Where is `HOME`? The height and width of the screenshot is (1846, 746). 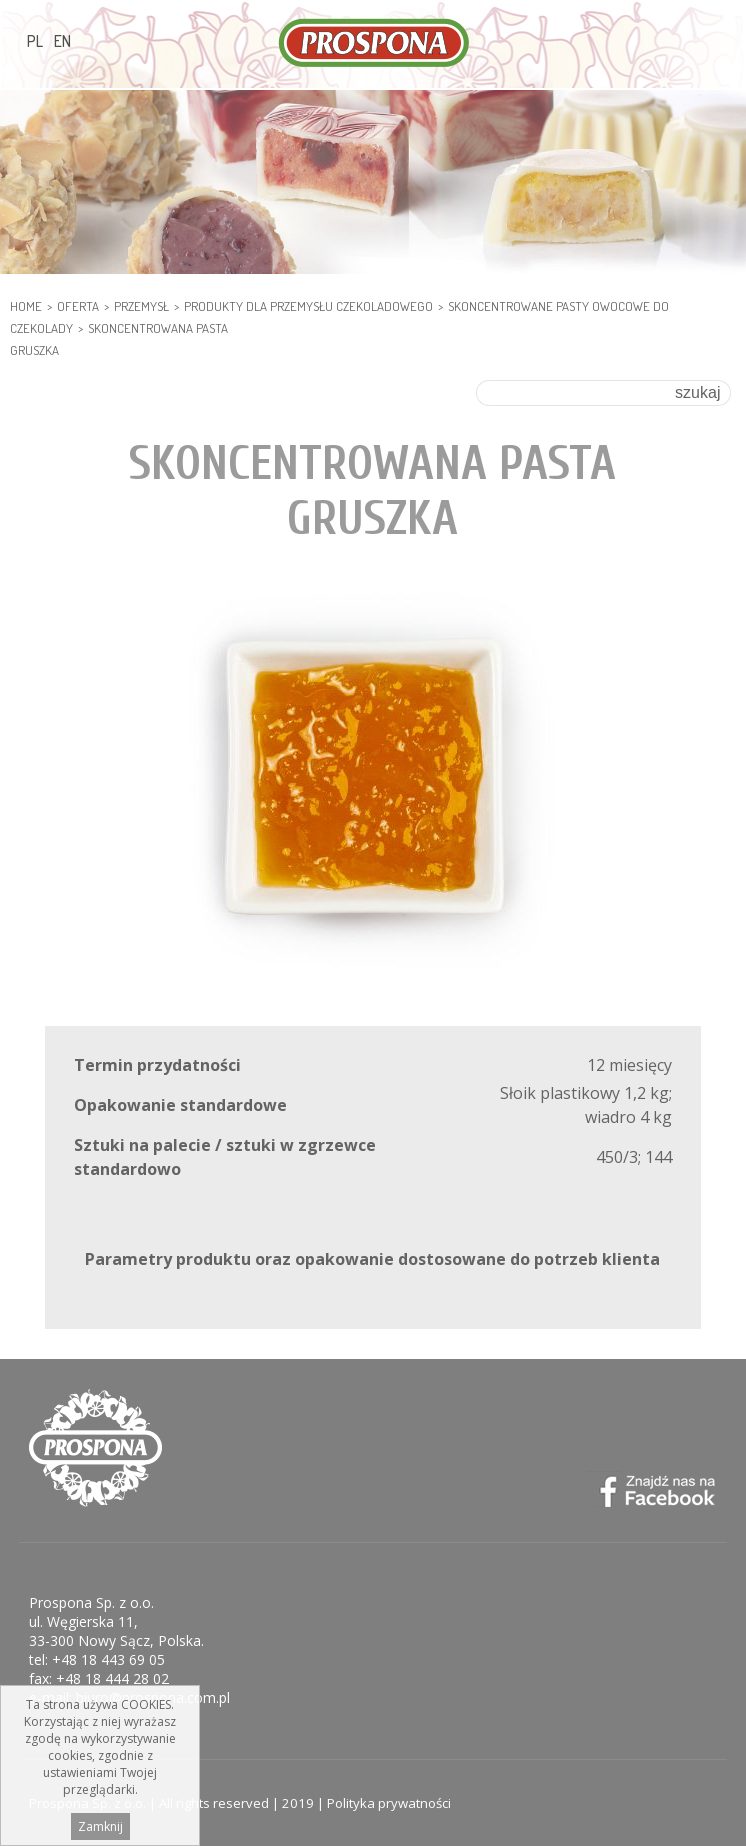 HOME is located at coordinates (26, 306).